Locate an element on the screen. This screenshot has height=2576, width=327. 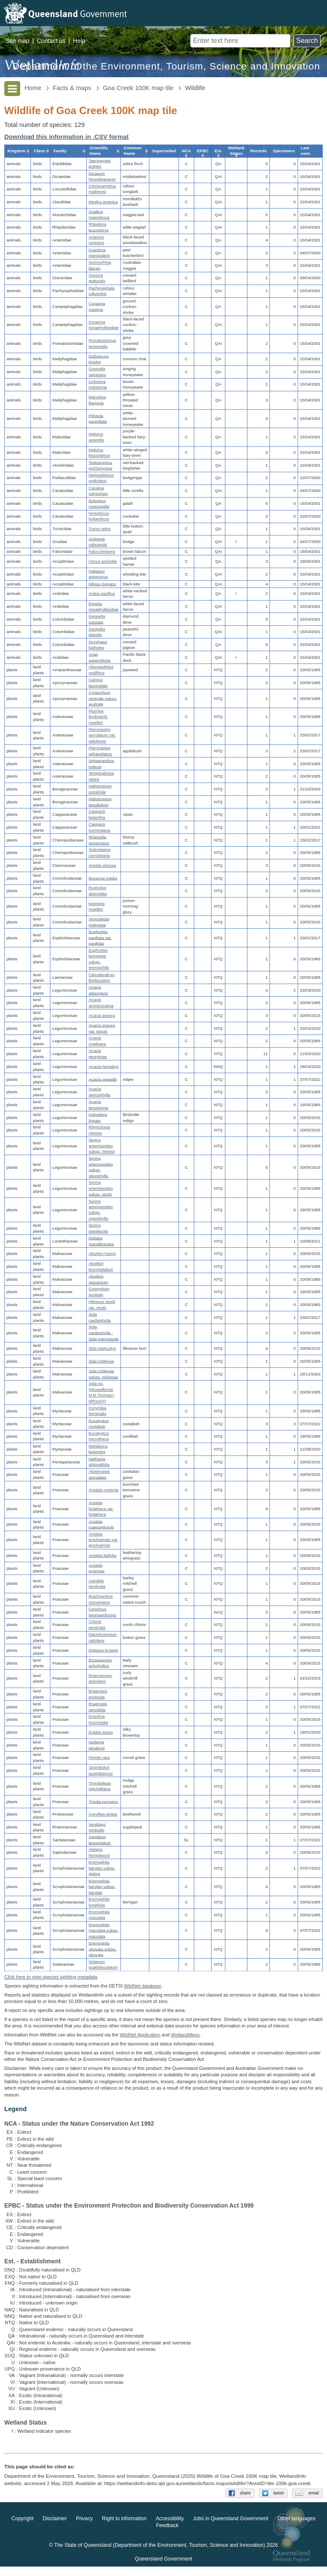
Circus assimilis is located at coordinates (102, 561).